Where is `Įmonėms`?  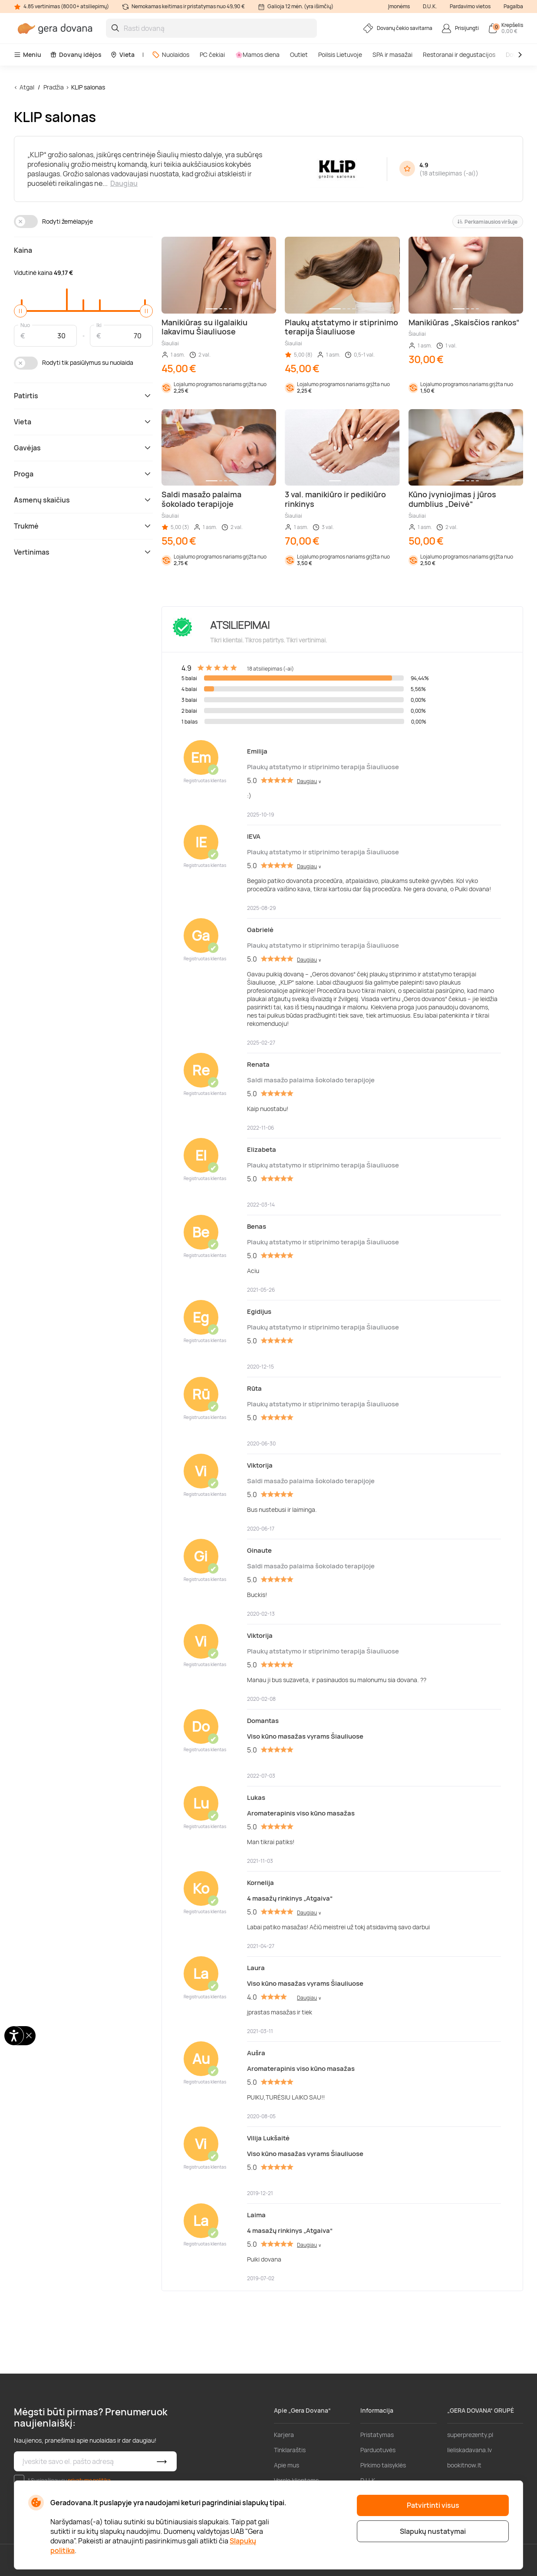 Įmonėms is located at coordinates (399, 6).